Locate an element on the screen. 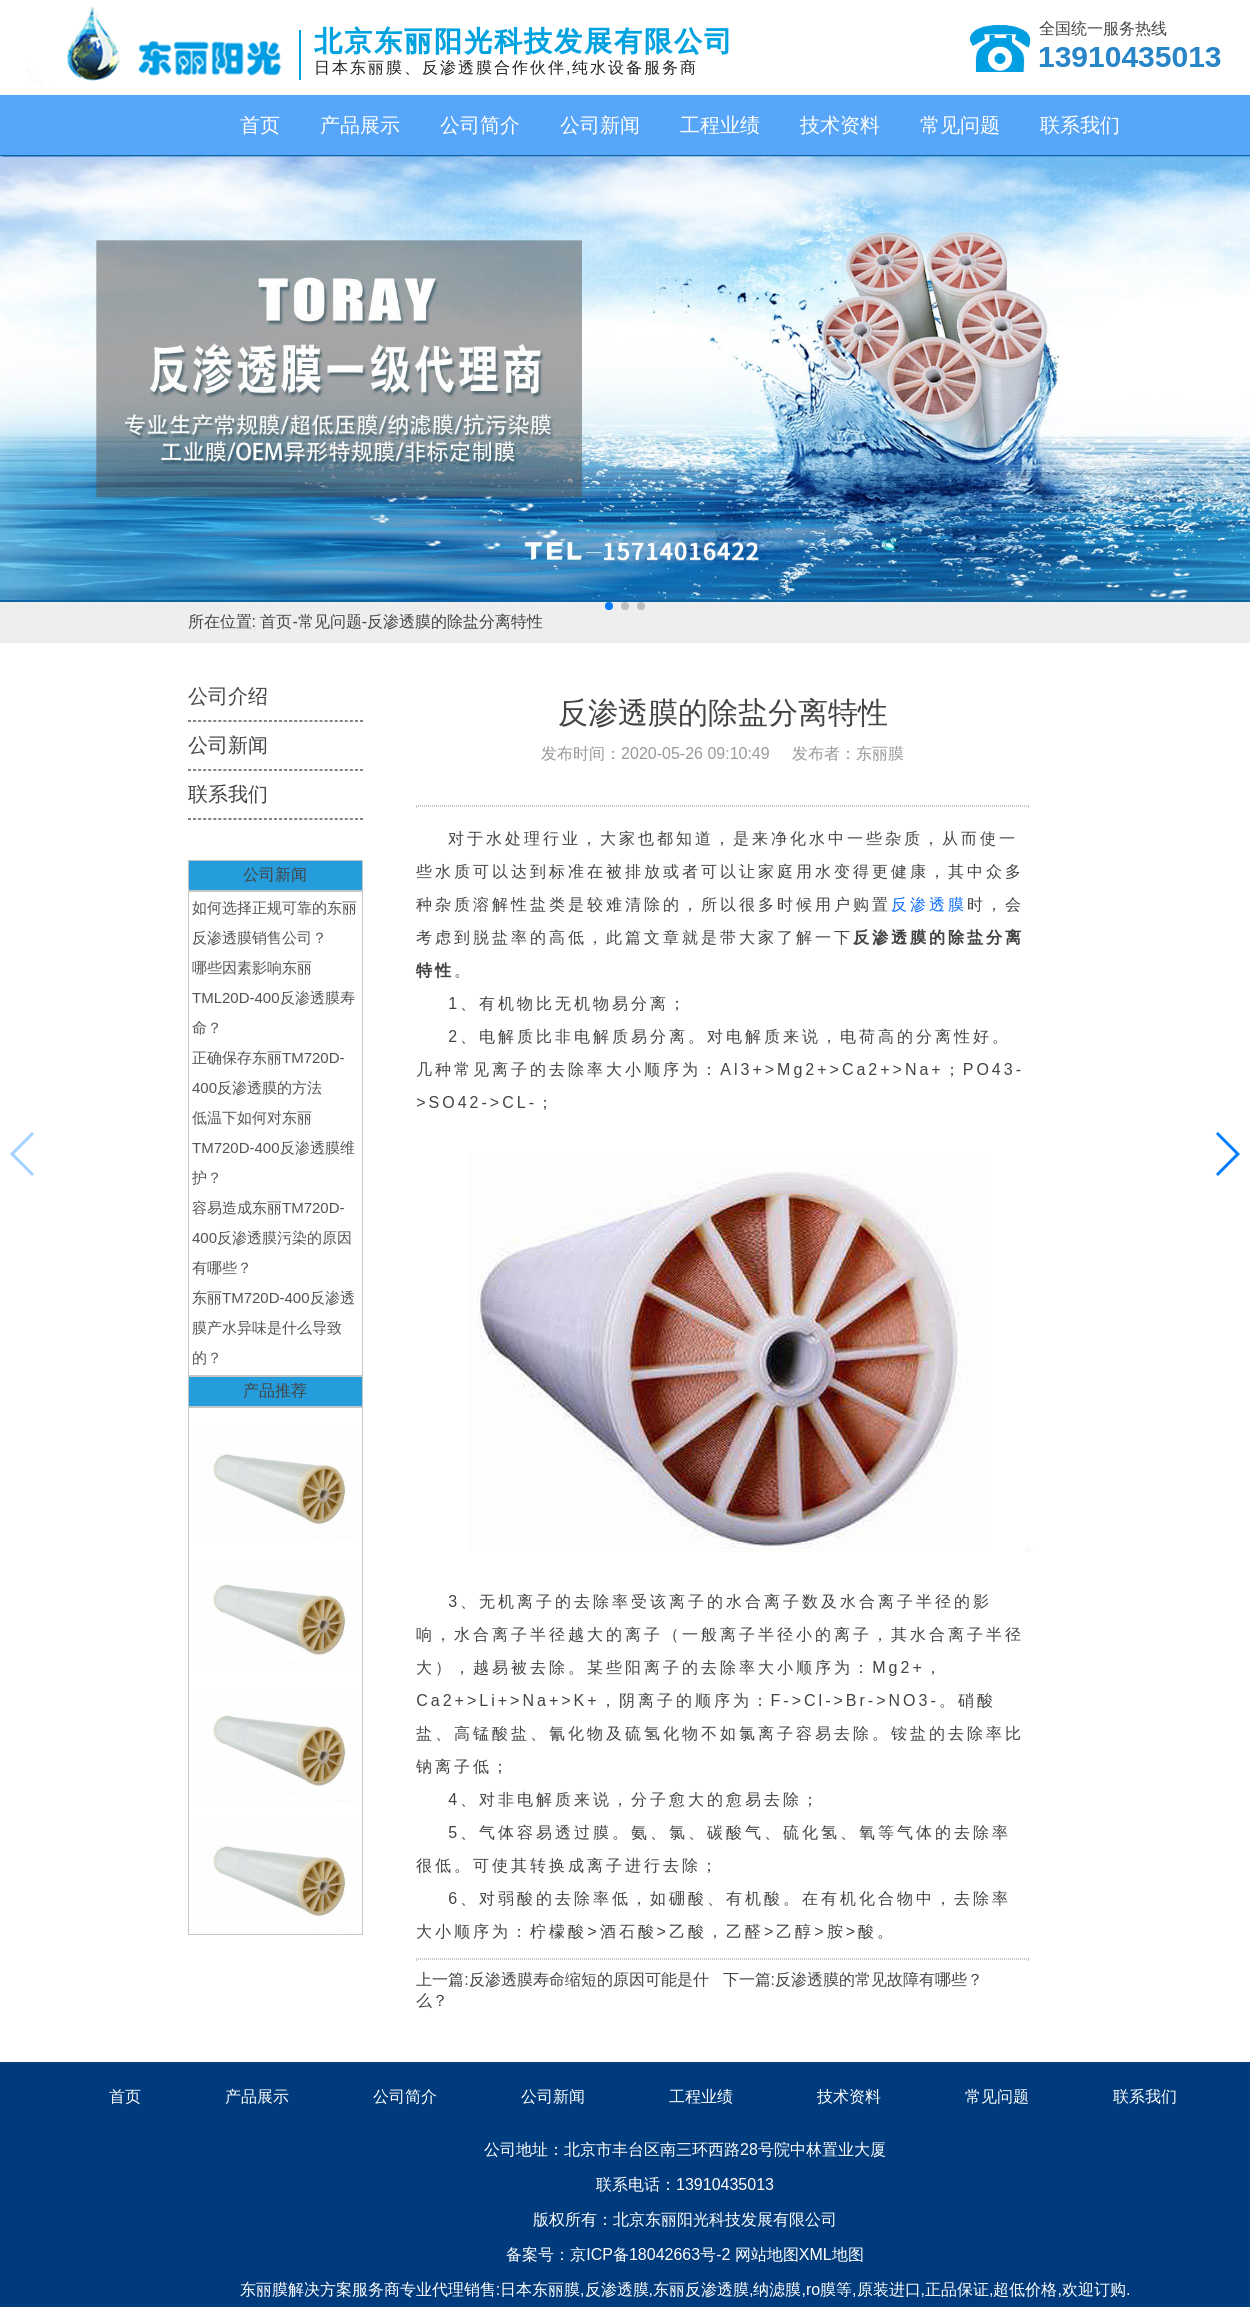 This screenshot has width=1250, height=2307. 公司简介 is located at coordinates (480, 125).